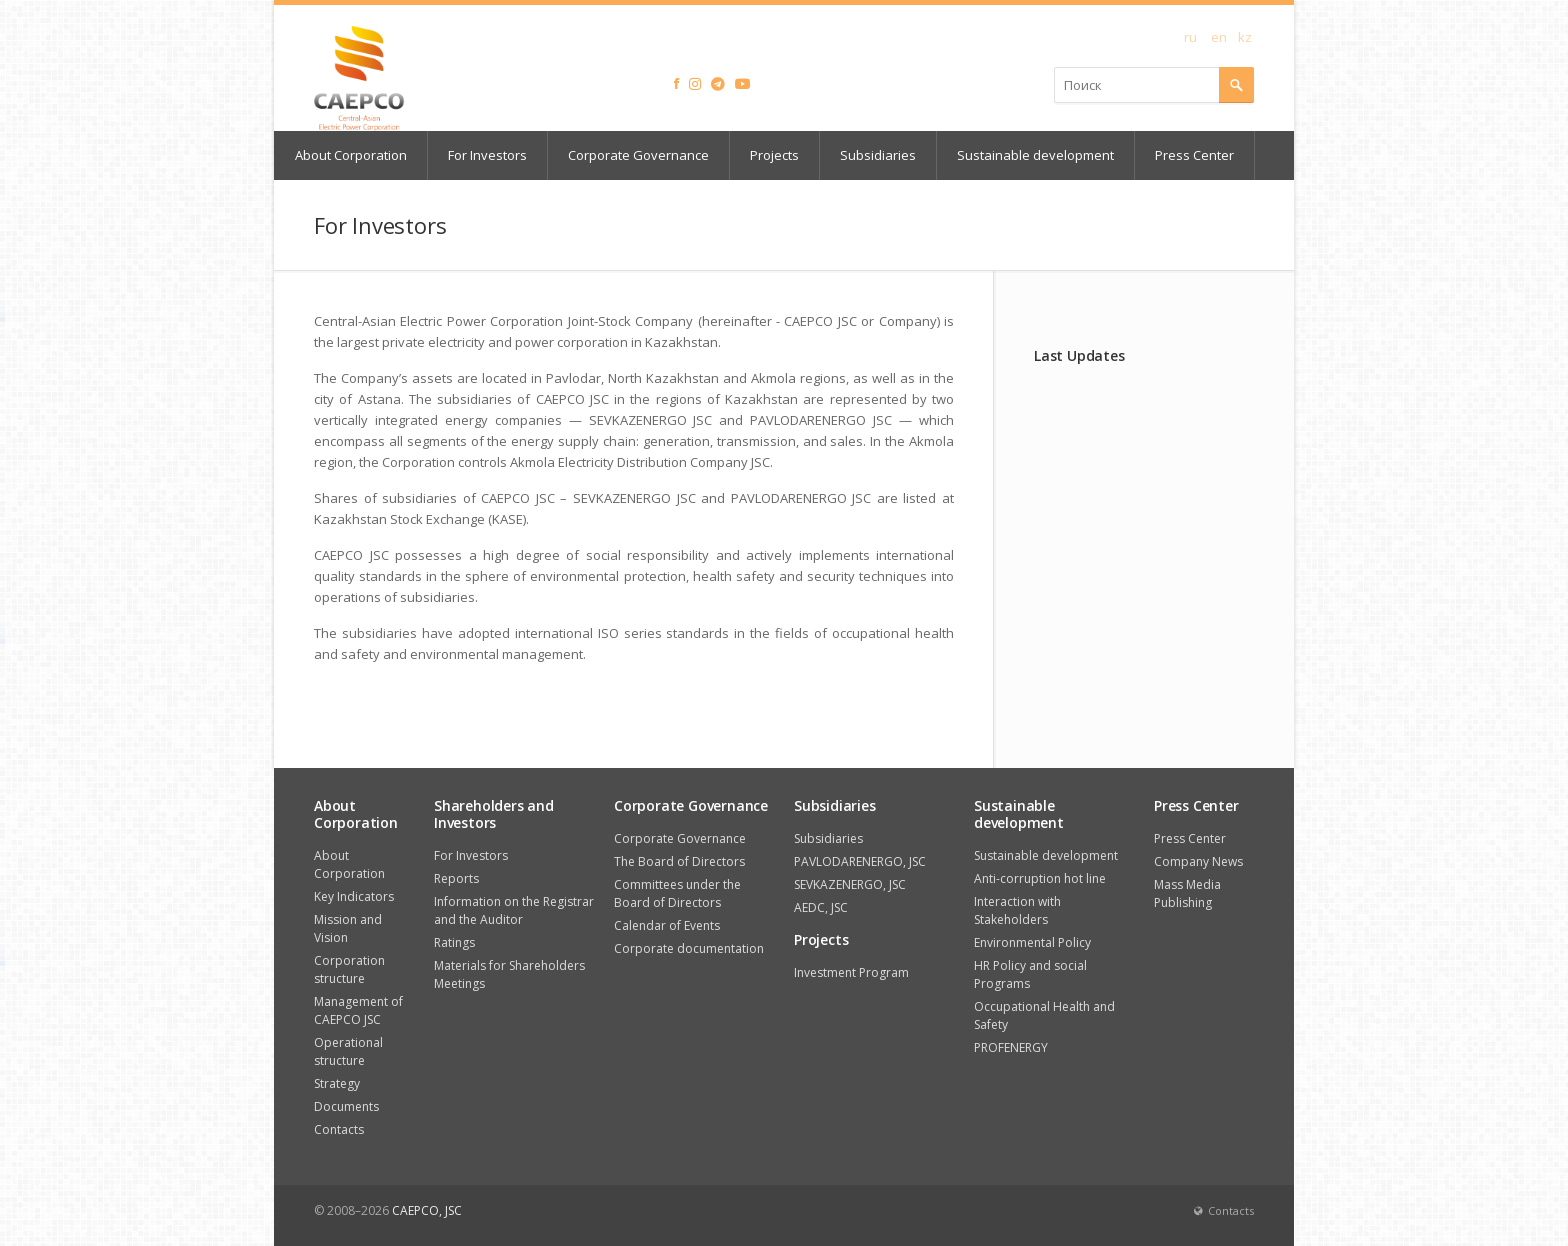  What do you see at coordinates (337, 1083) in the screenshot?
I see `Strategy` at bounding box center [337, 1083].